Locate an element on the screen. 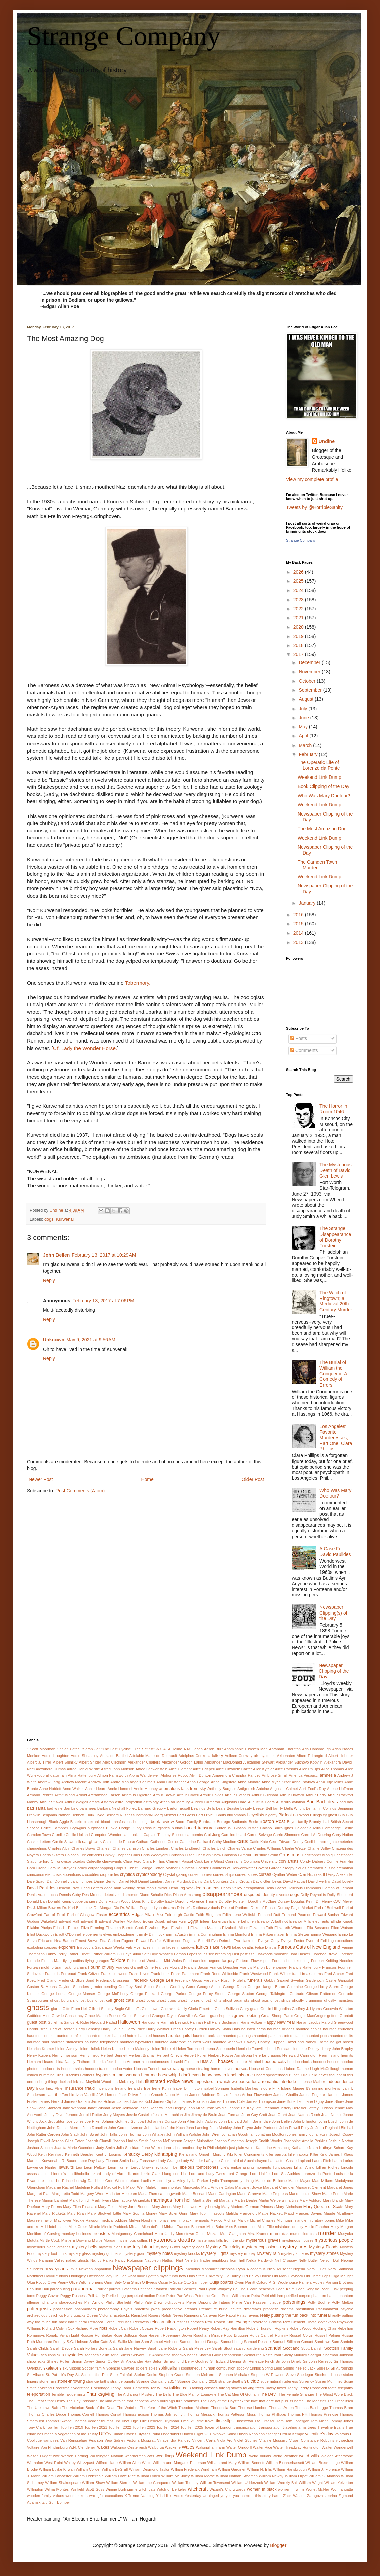 The height and width of the screenshot is (2576, 380). Christian Shaw is located at coordinates (208, 1855).